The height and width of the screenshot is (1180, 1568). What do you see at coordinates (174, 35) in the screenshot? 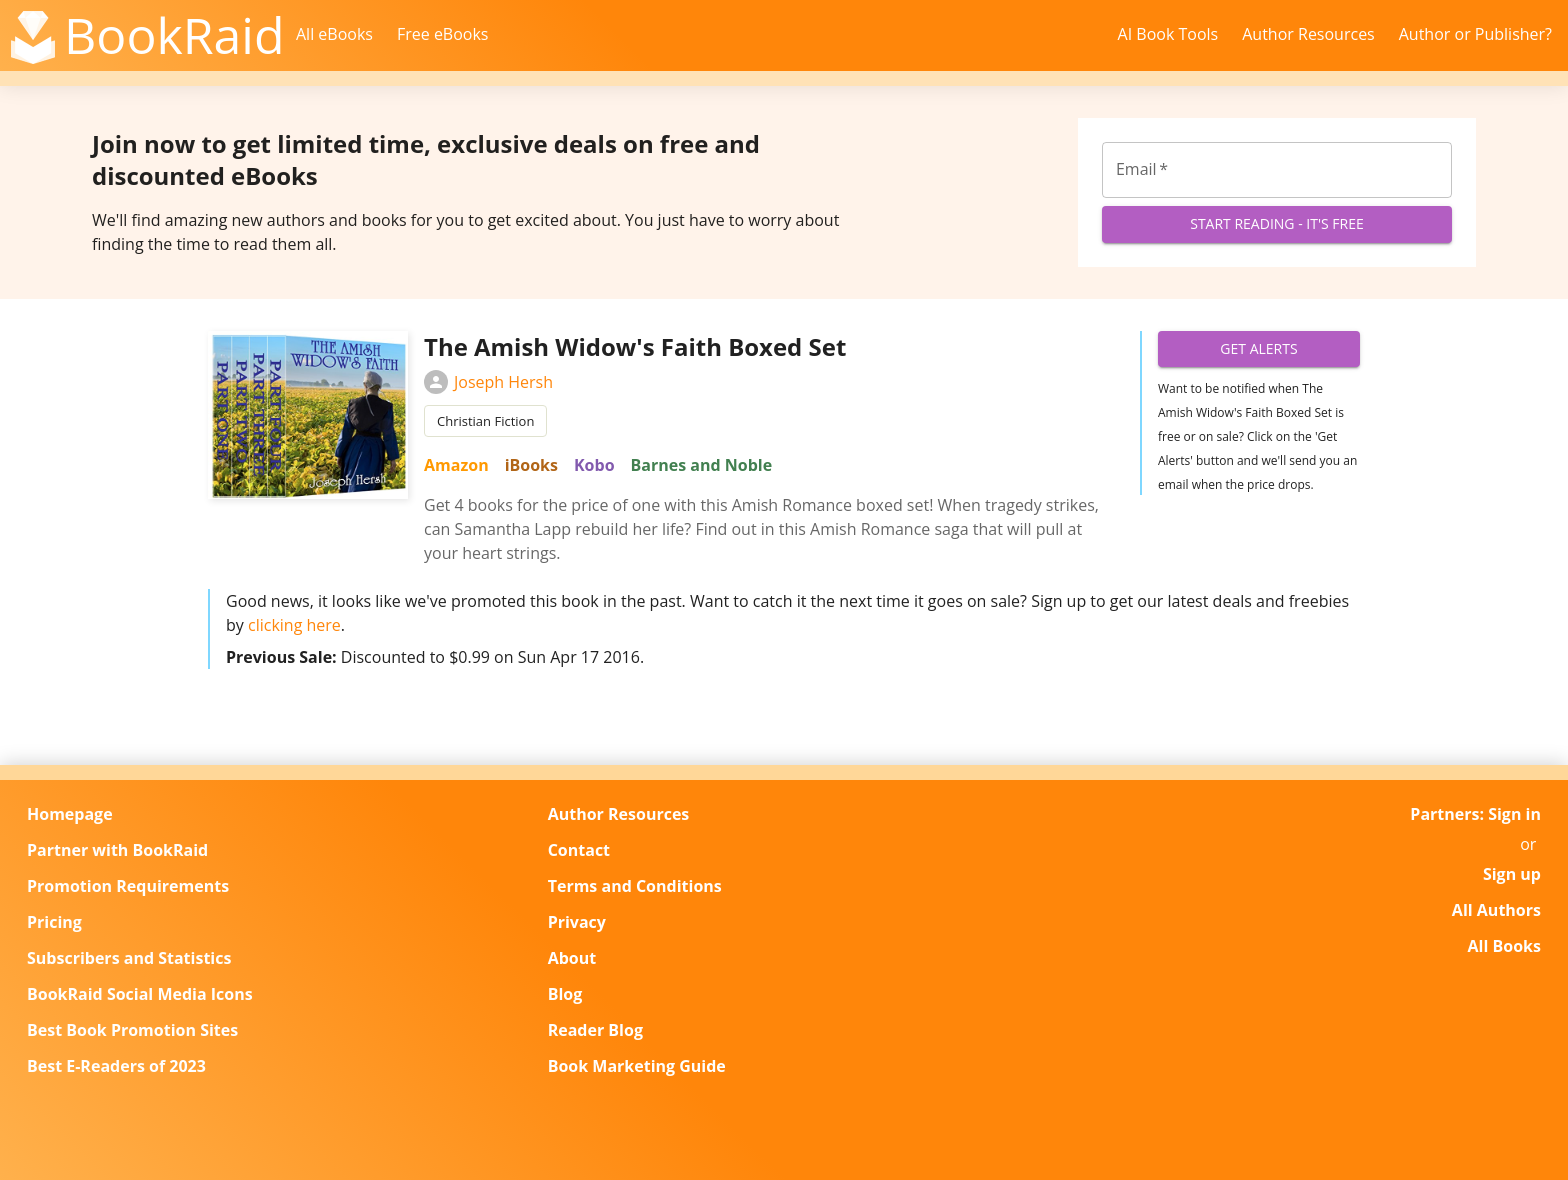
I see `BookRaid` at bounding box center [174, 35].